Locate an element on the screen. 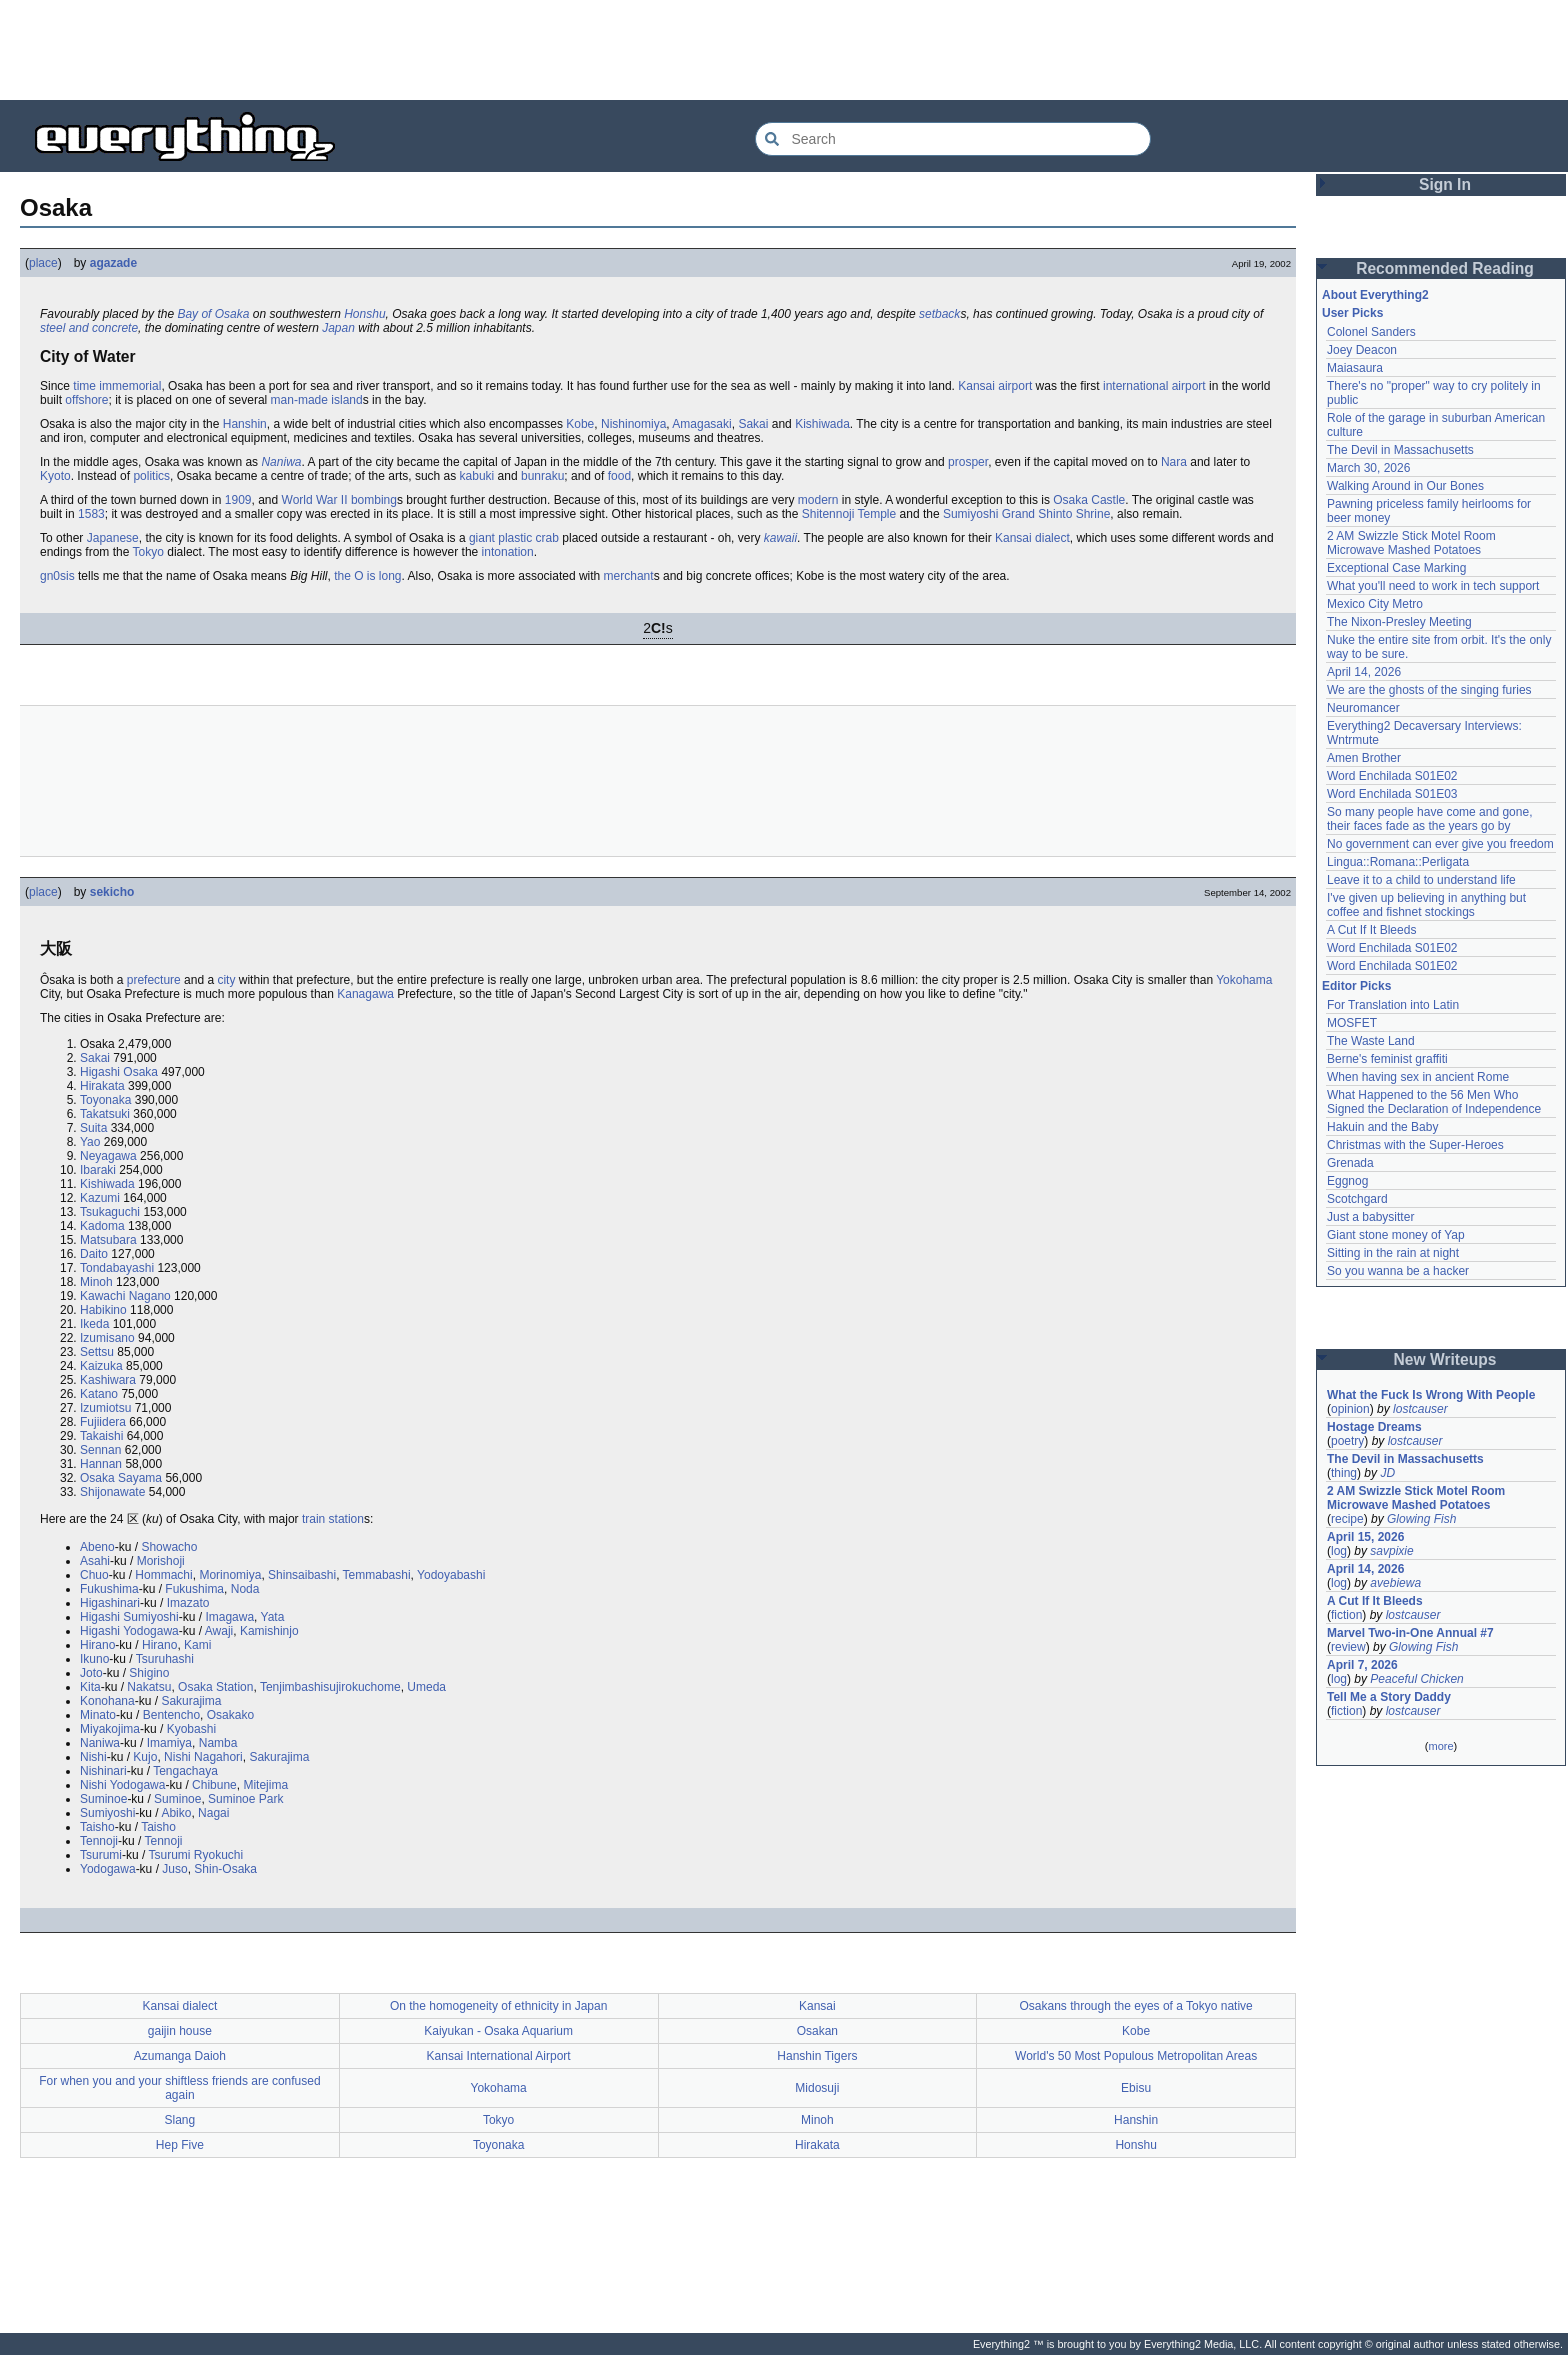  Exceptional Case Marking is located at coordinates (1396, 568).